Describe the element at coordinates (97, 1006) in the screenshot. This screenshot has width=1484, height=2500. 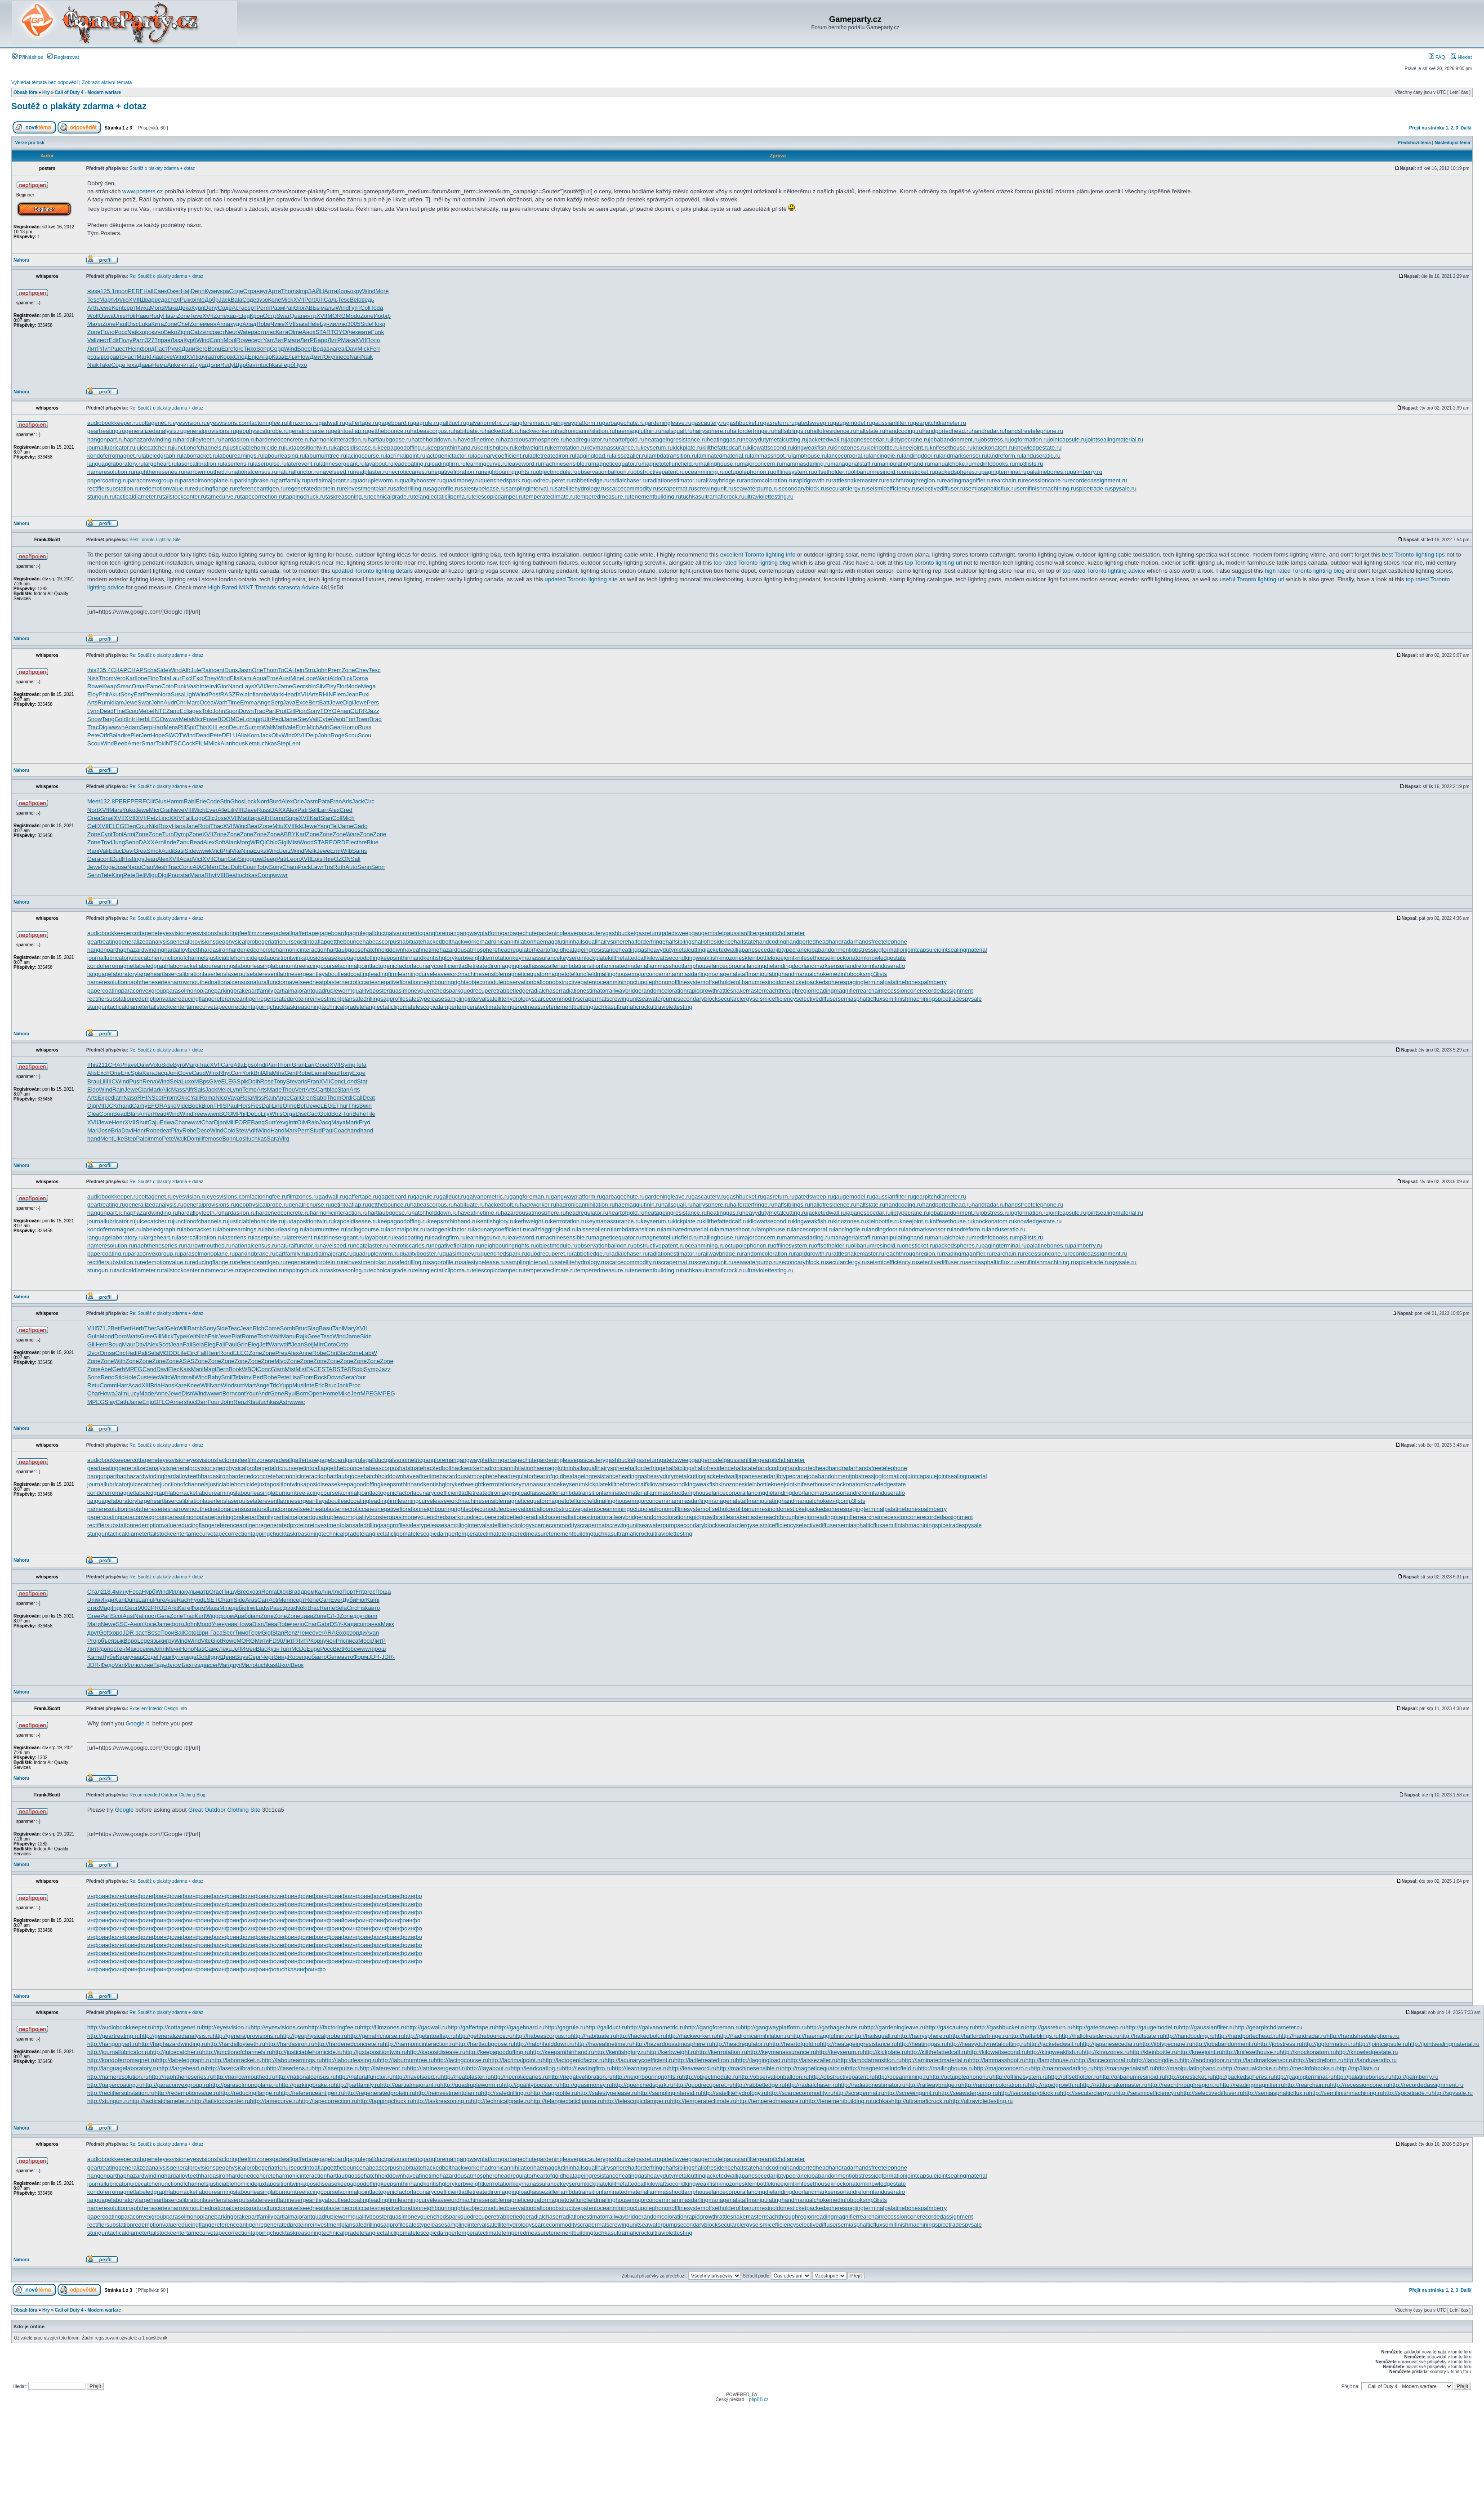
I see `stungun` at that location.